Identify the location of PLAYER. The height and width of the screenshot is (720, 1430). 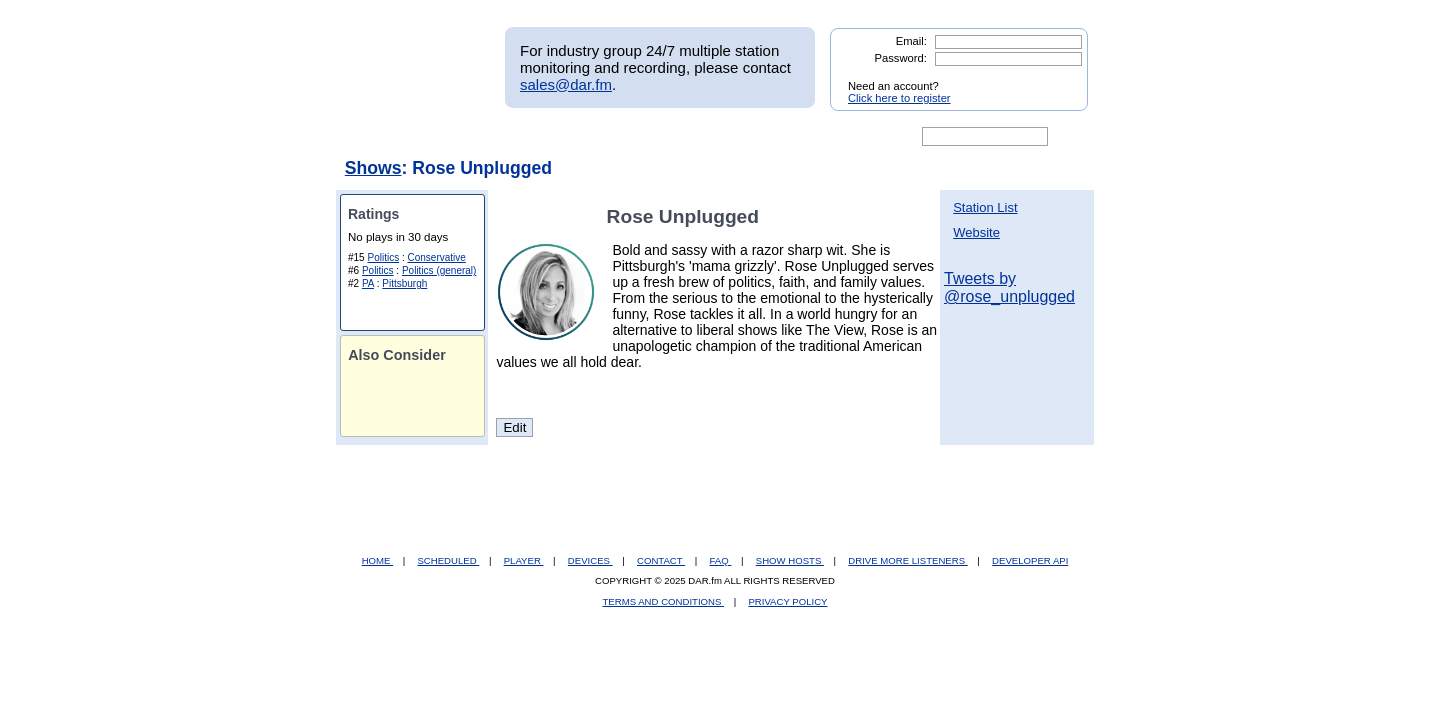
(524, 560).